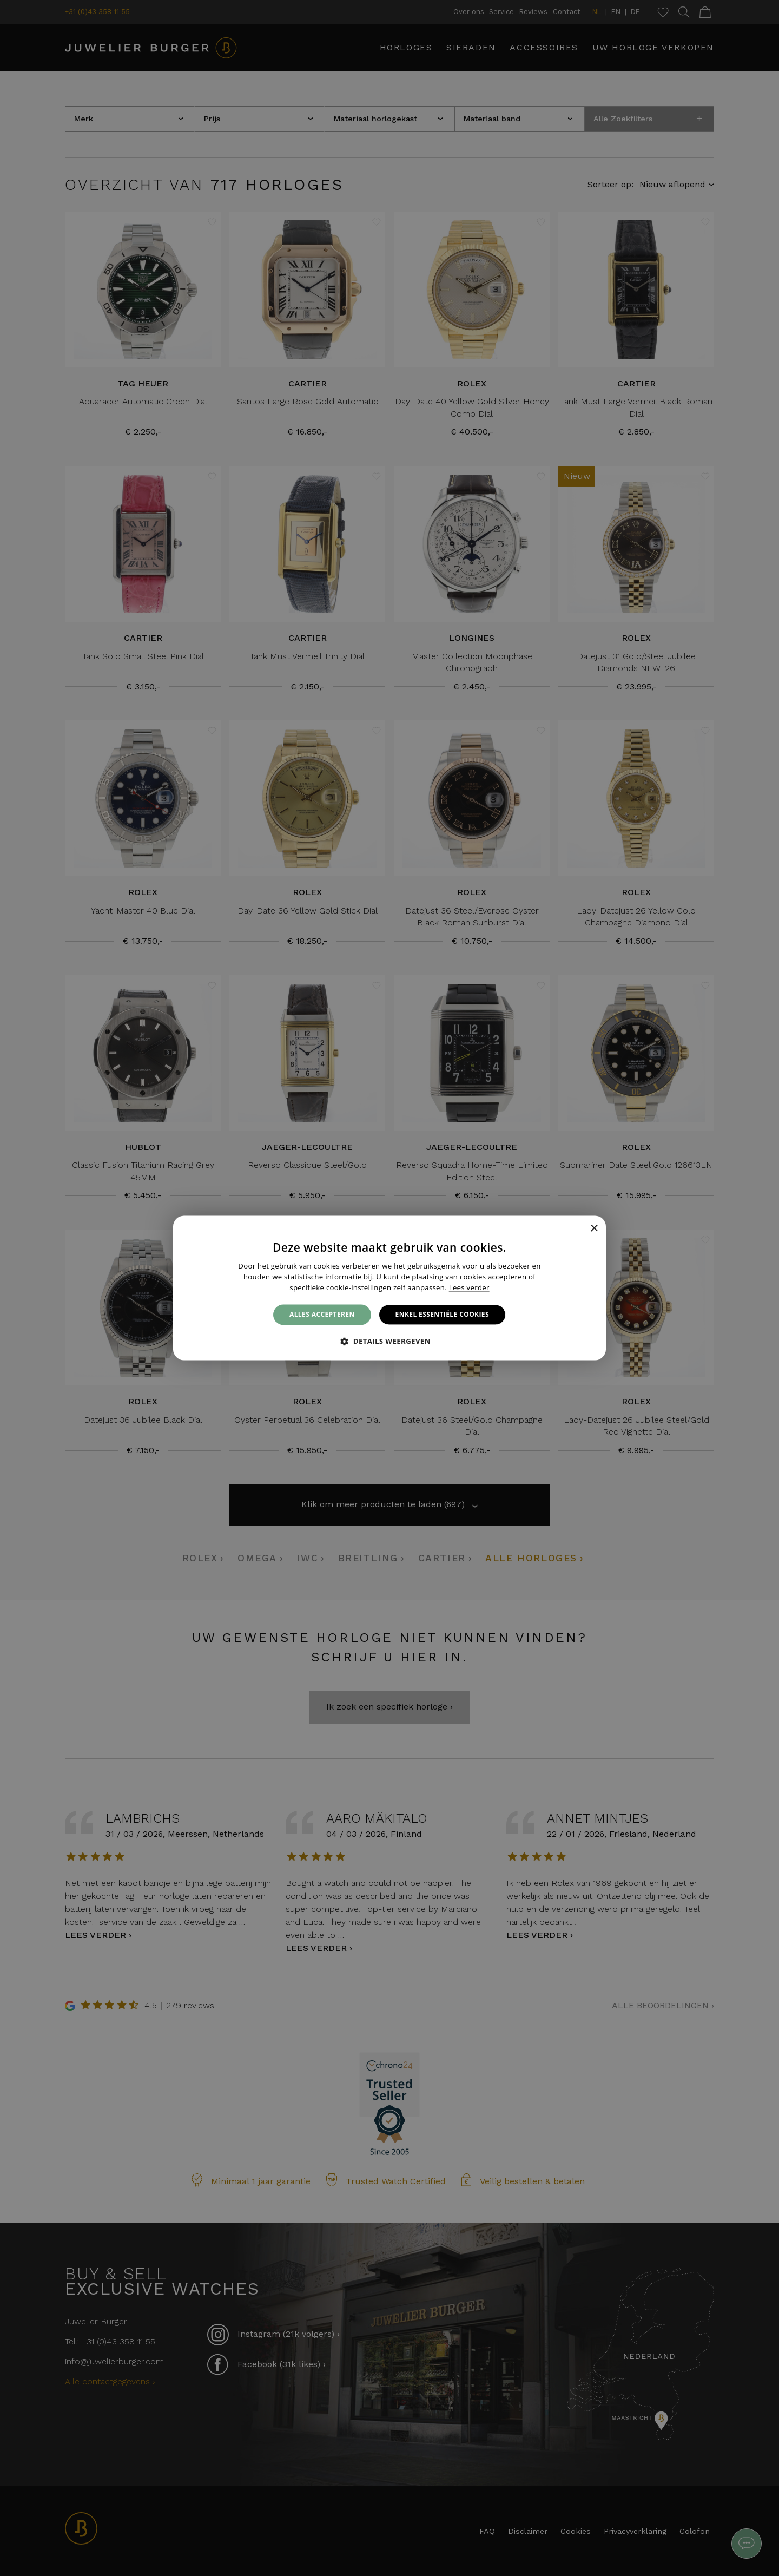 This screenshot has width=779, height=2576. What do you see at coordinates (469, 1287) in the screenshot?
I see `Lees verder [Lees verder, opens a new window]` at bounding box center [469, 1287].